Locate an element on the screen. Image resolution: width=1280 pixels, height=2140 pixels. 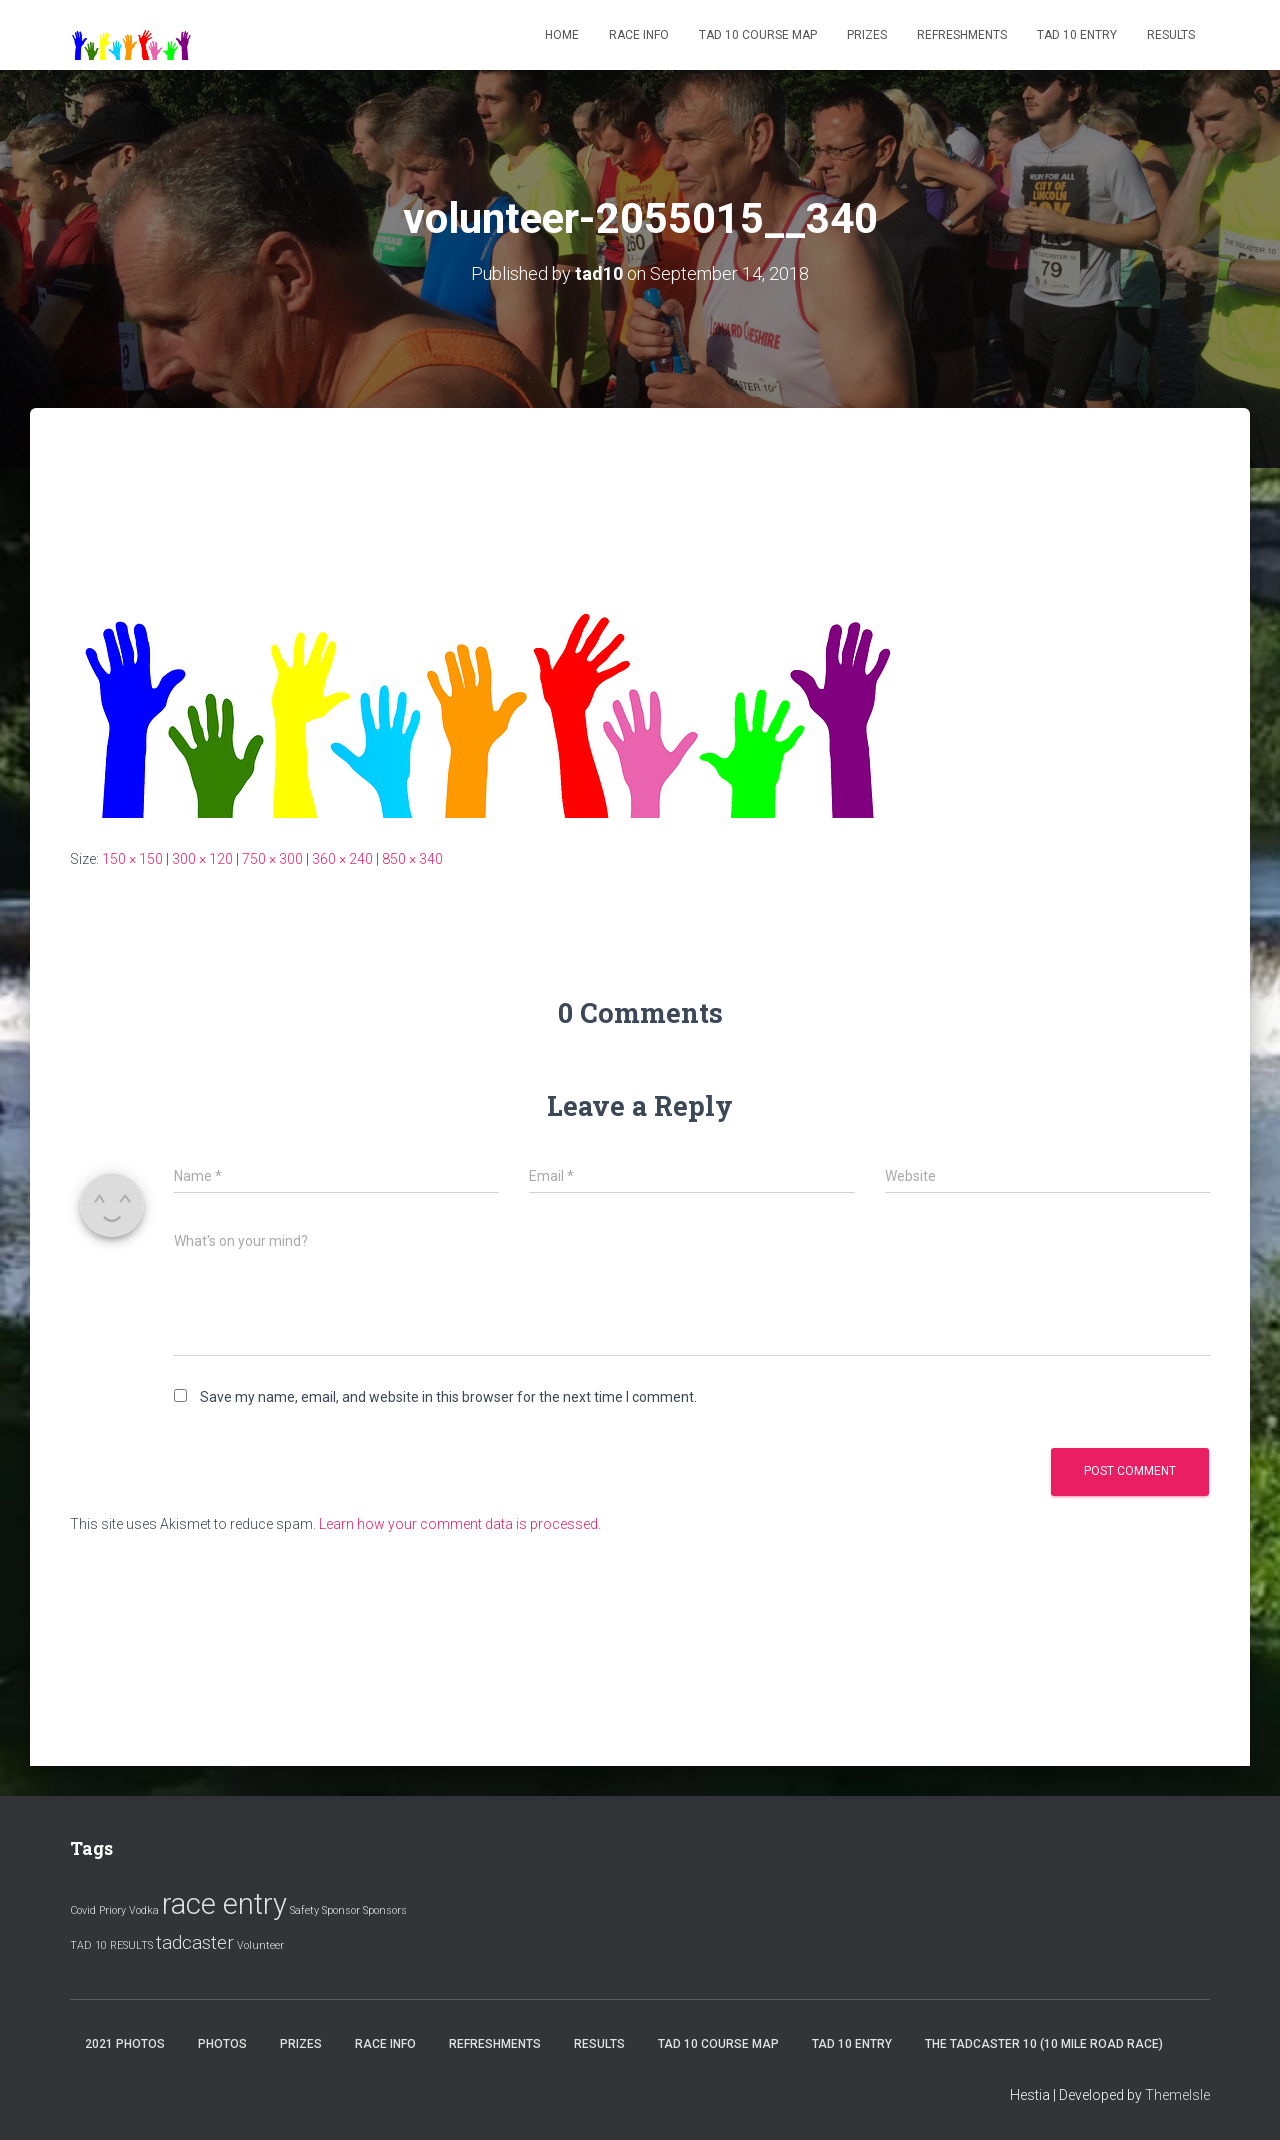
Sponsors [Sponsors (1 item)] is located at coordinates (385, 1910).